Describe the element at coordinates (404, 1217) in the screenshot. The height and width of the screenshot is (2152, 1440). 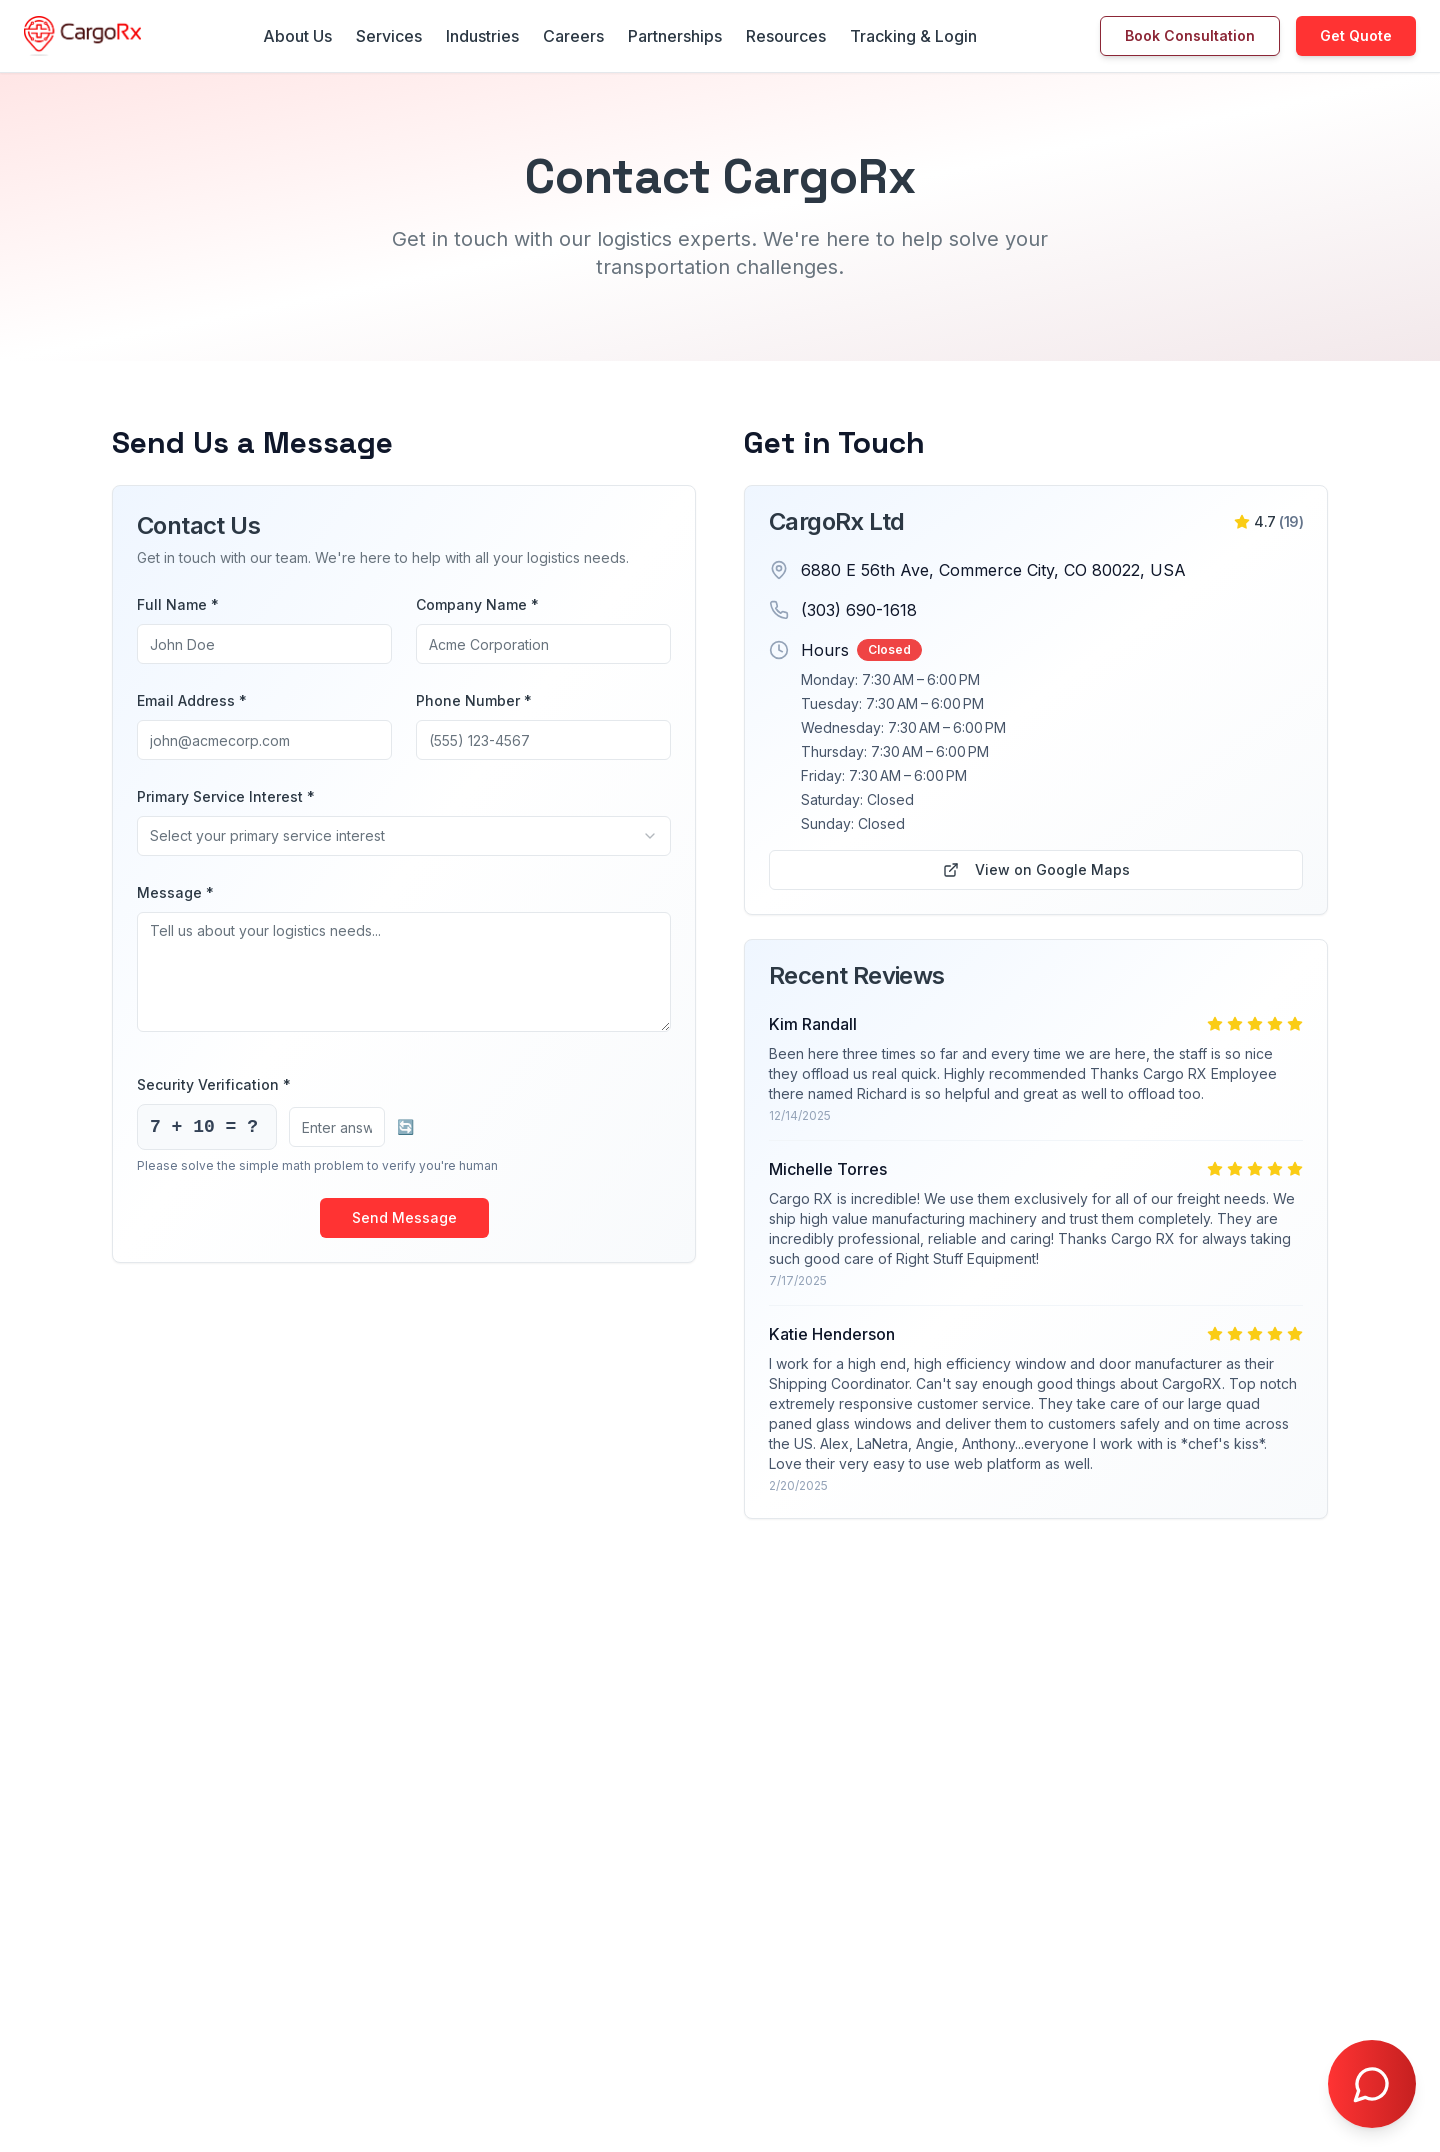
I see `Send Message` at that location.